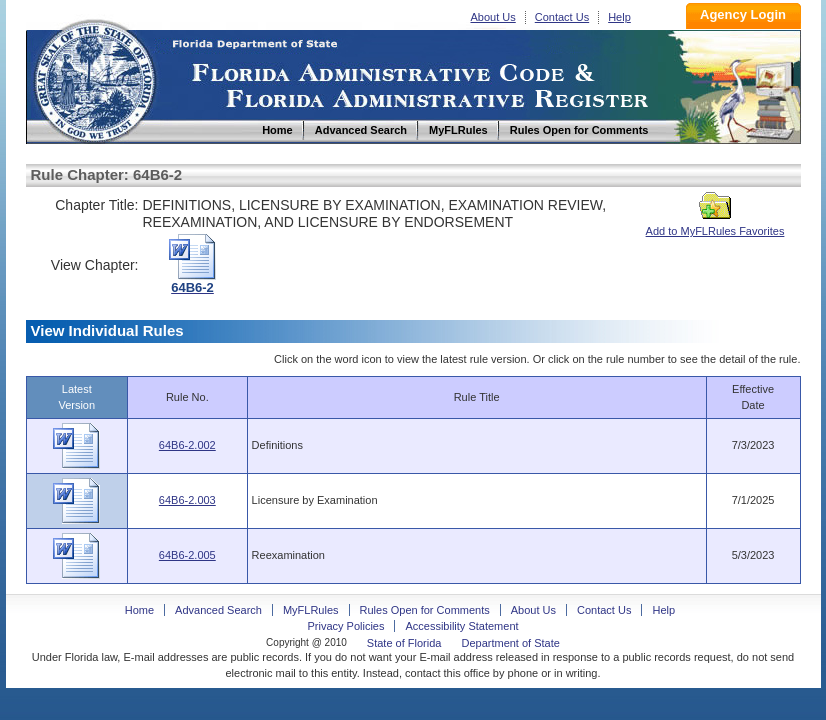  I want to click on Advanced Search, so click(218, 610).